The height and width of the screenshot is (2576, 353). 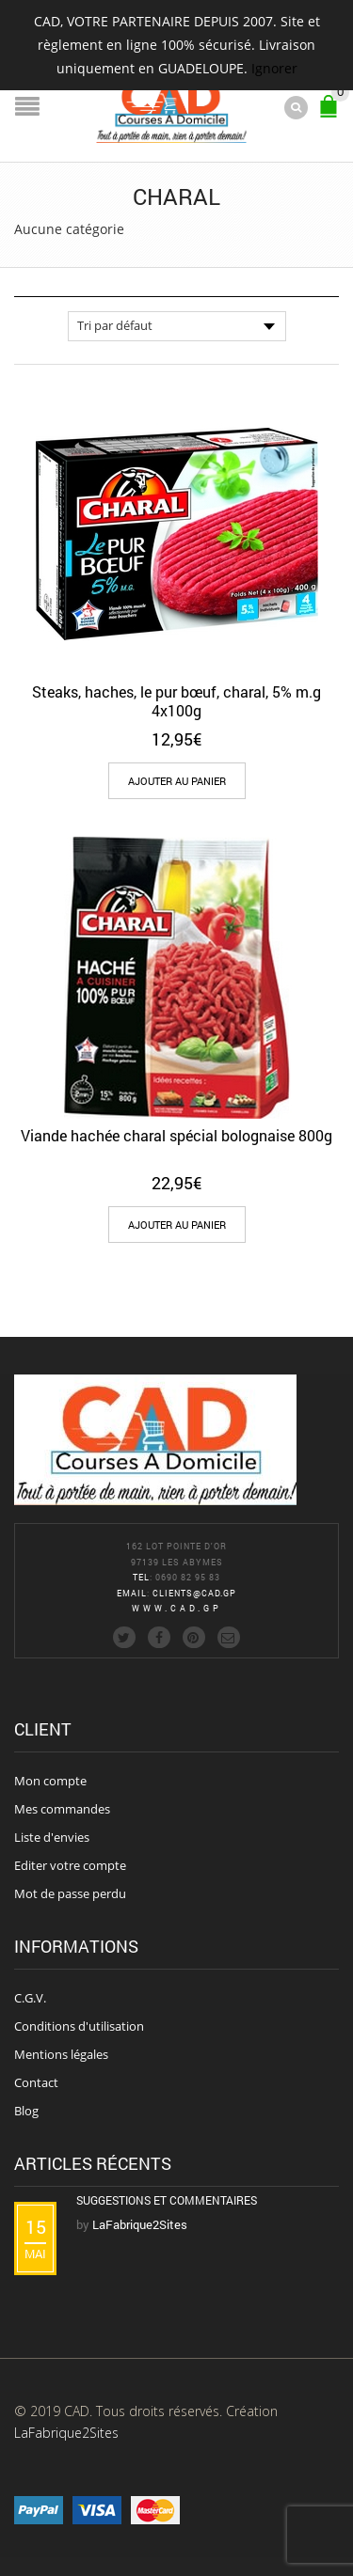 I want to click on Liste d'envies, so click(x=51, y=1837).